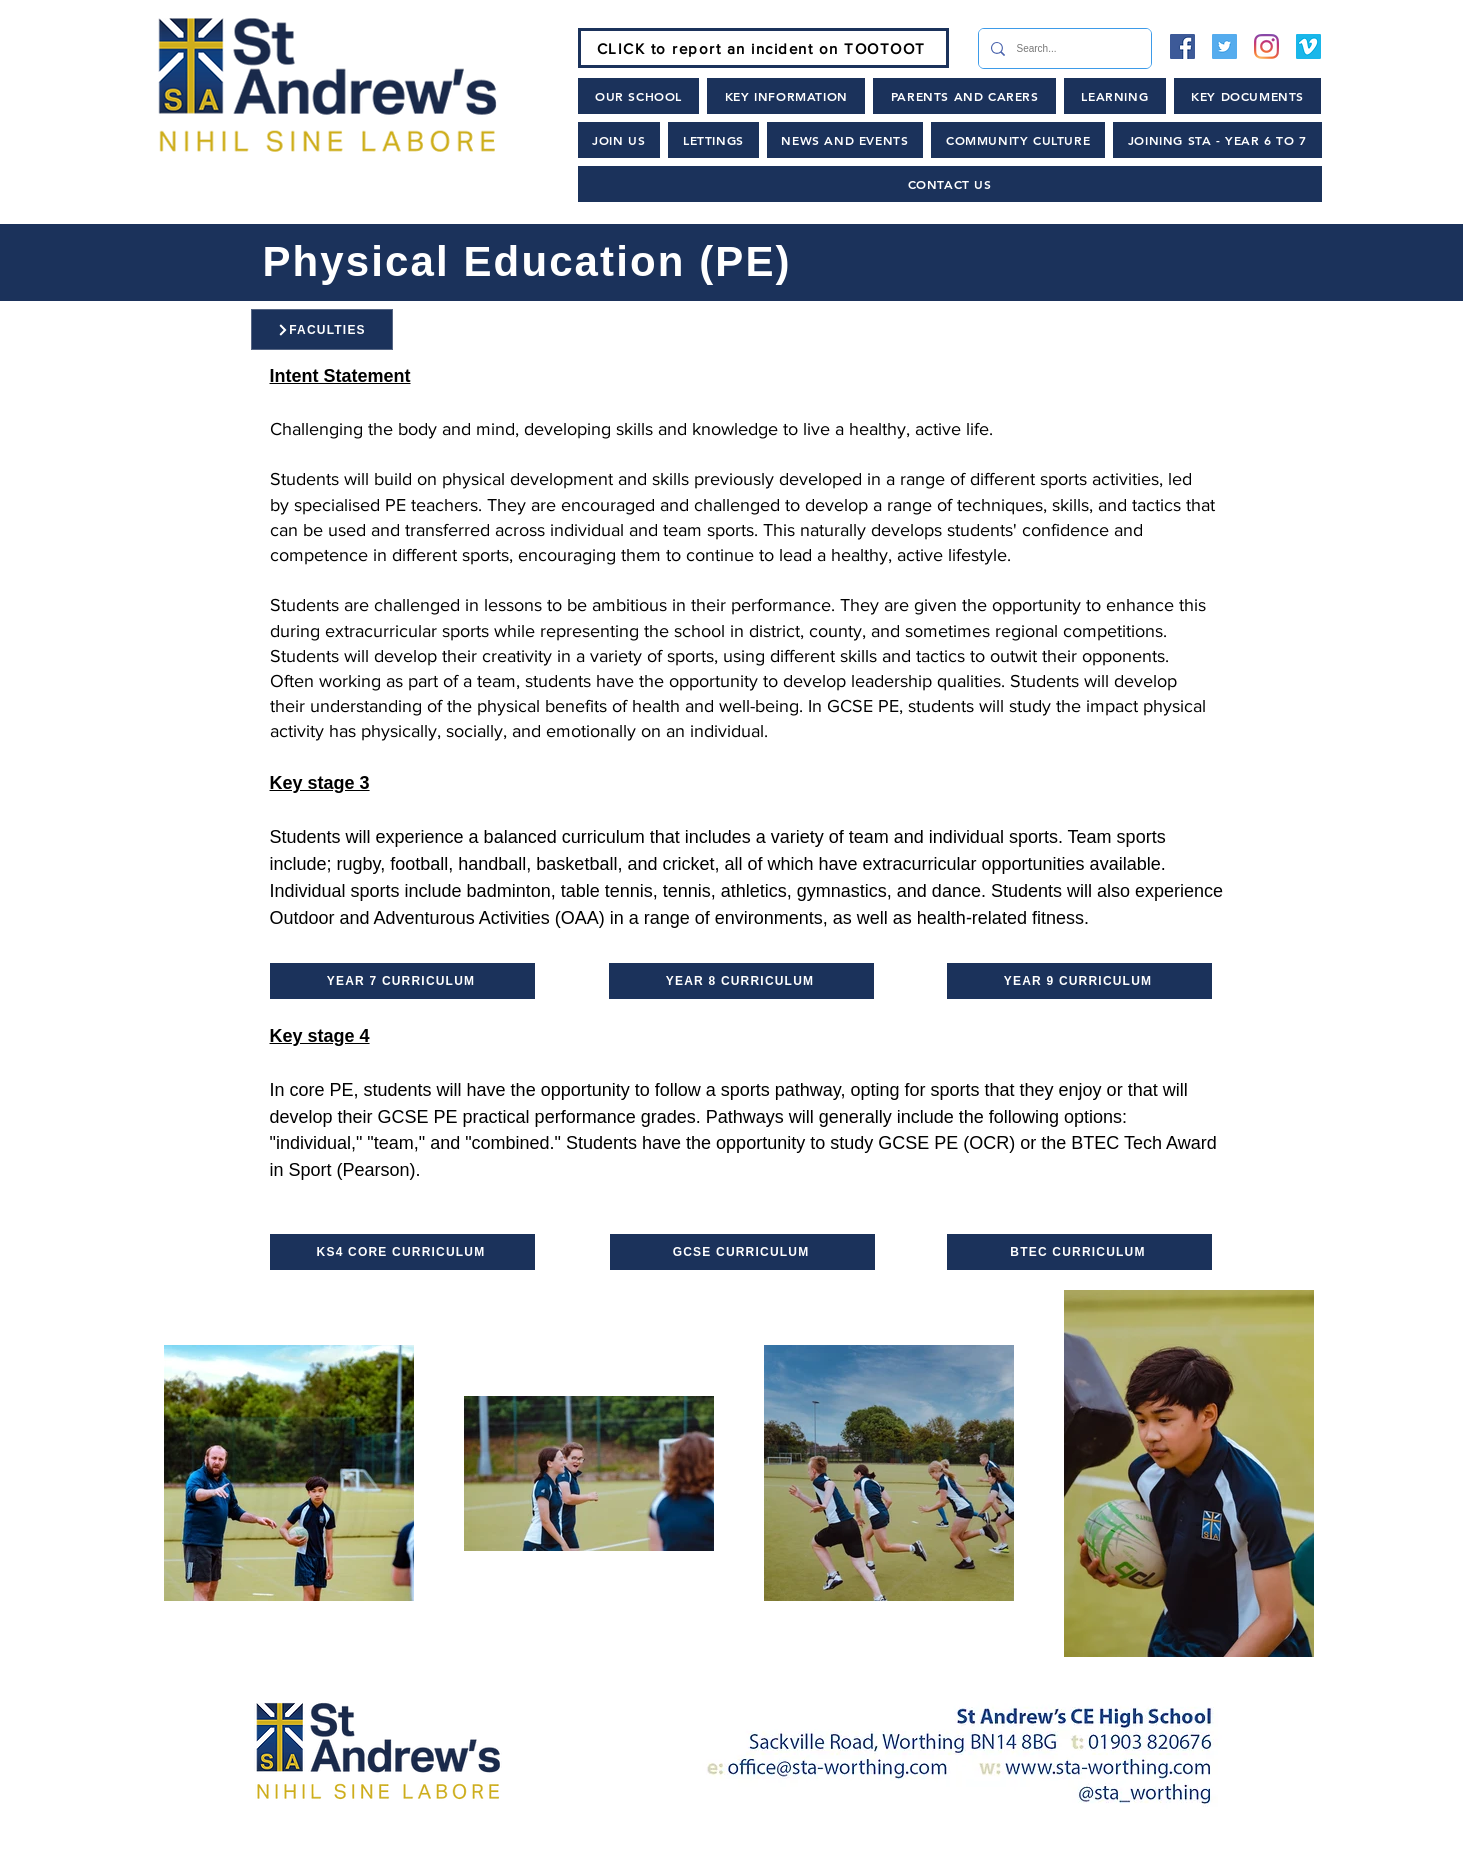  I want to click on [Join Us], so click(519, 1856).